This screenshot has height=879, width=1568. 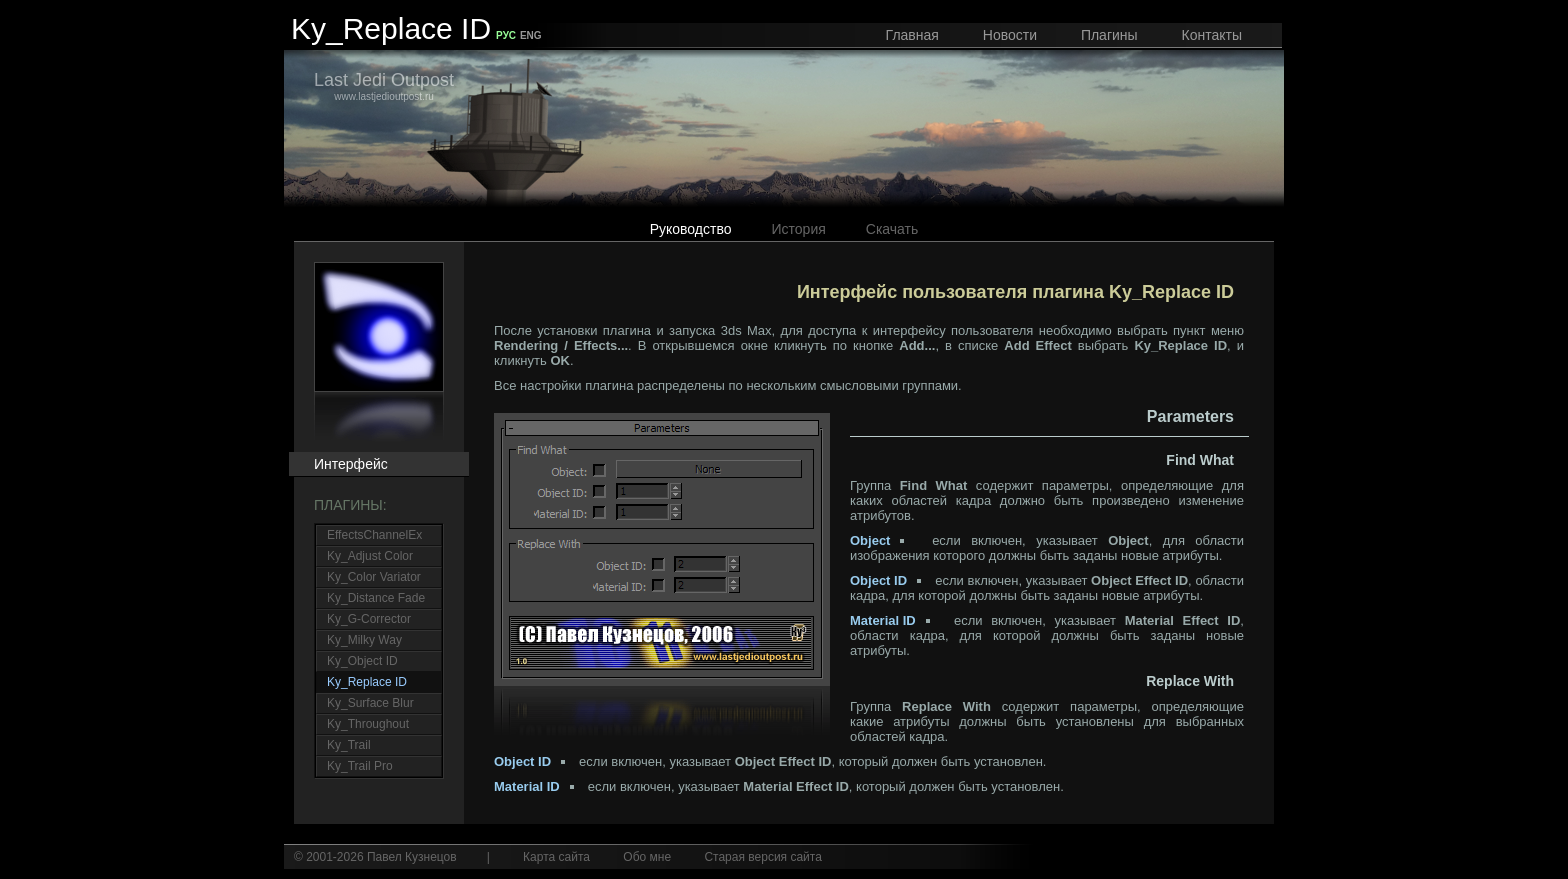 I want to click on Новости, so click(x=1010, y=35).